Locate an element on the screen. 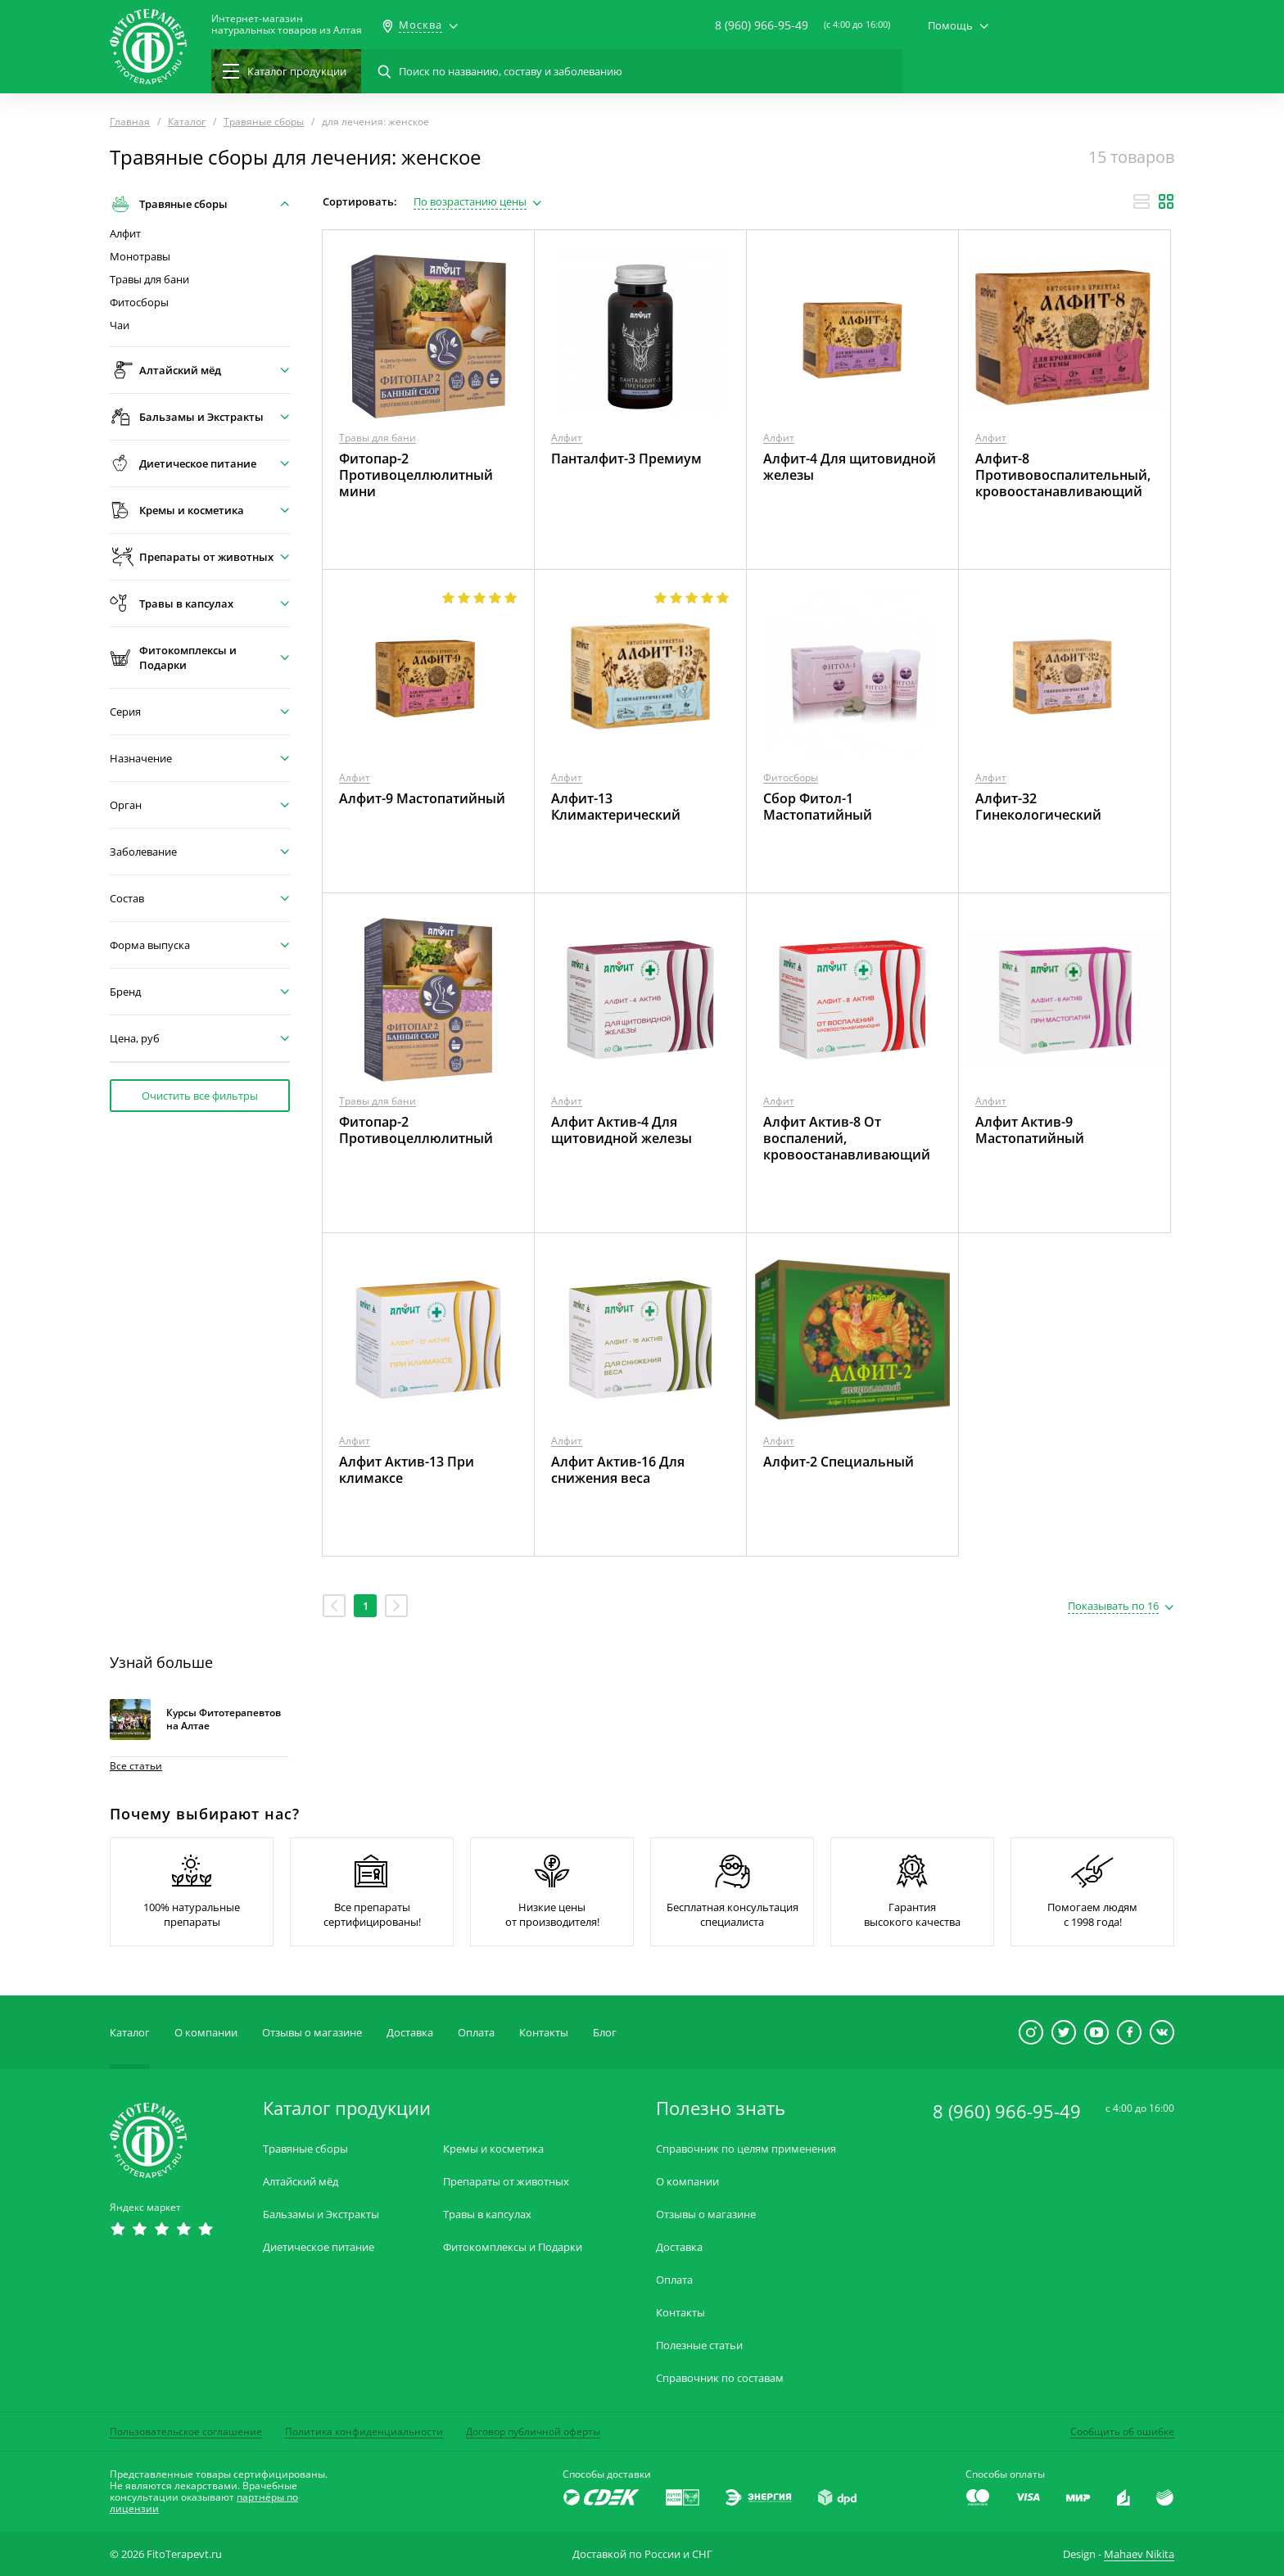  Договор публичной оферты is located at coordinates (533, 2431).